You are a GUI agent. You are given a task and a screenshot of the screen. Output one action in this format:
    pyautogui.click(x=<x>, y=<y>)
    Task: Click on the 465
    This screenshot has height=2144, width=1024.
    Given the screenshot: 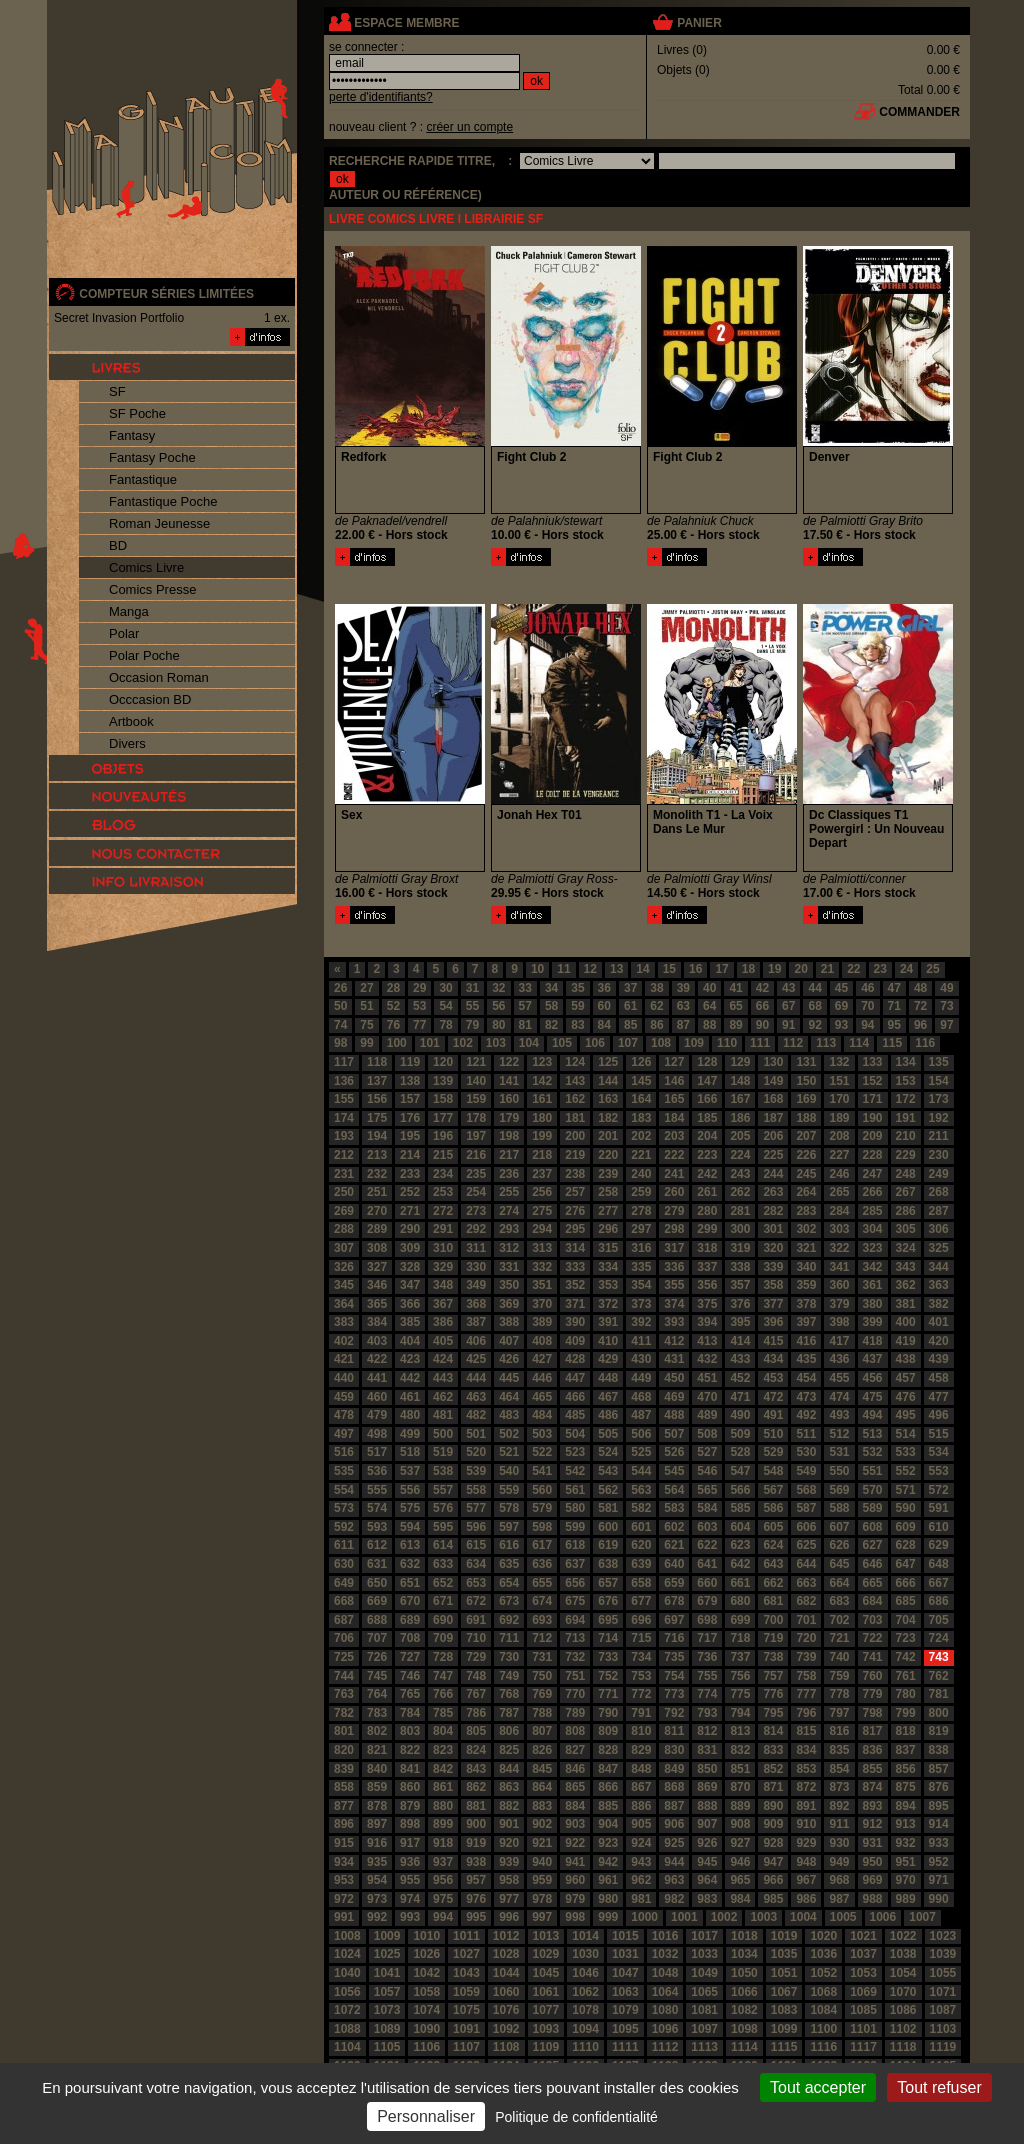 What is the action you would take?
    pyautogui.click(x=542, y=1397)
    